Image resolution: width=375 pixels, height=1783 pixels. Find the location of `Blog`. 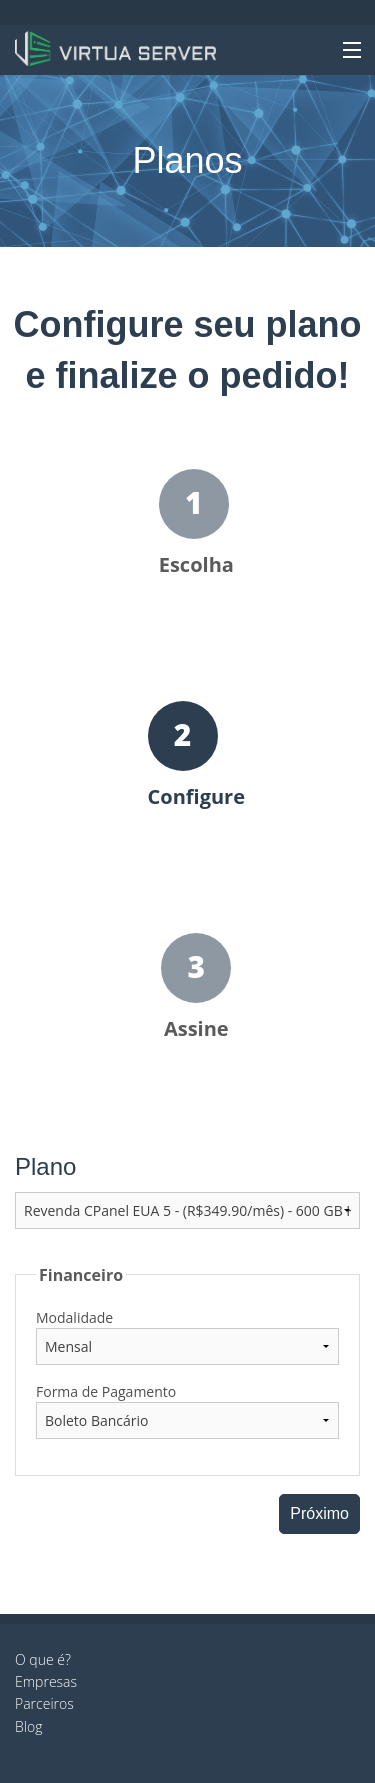

Blog is located at coordinates (28, 1726).